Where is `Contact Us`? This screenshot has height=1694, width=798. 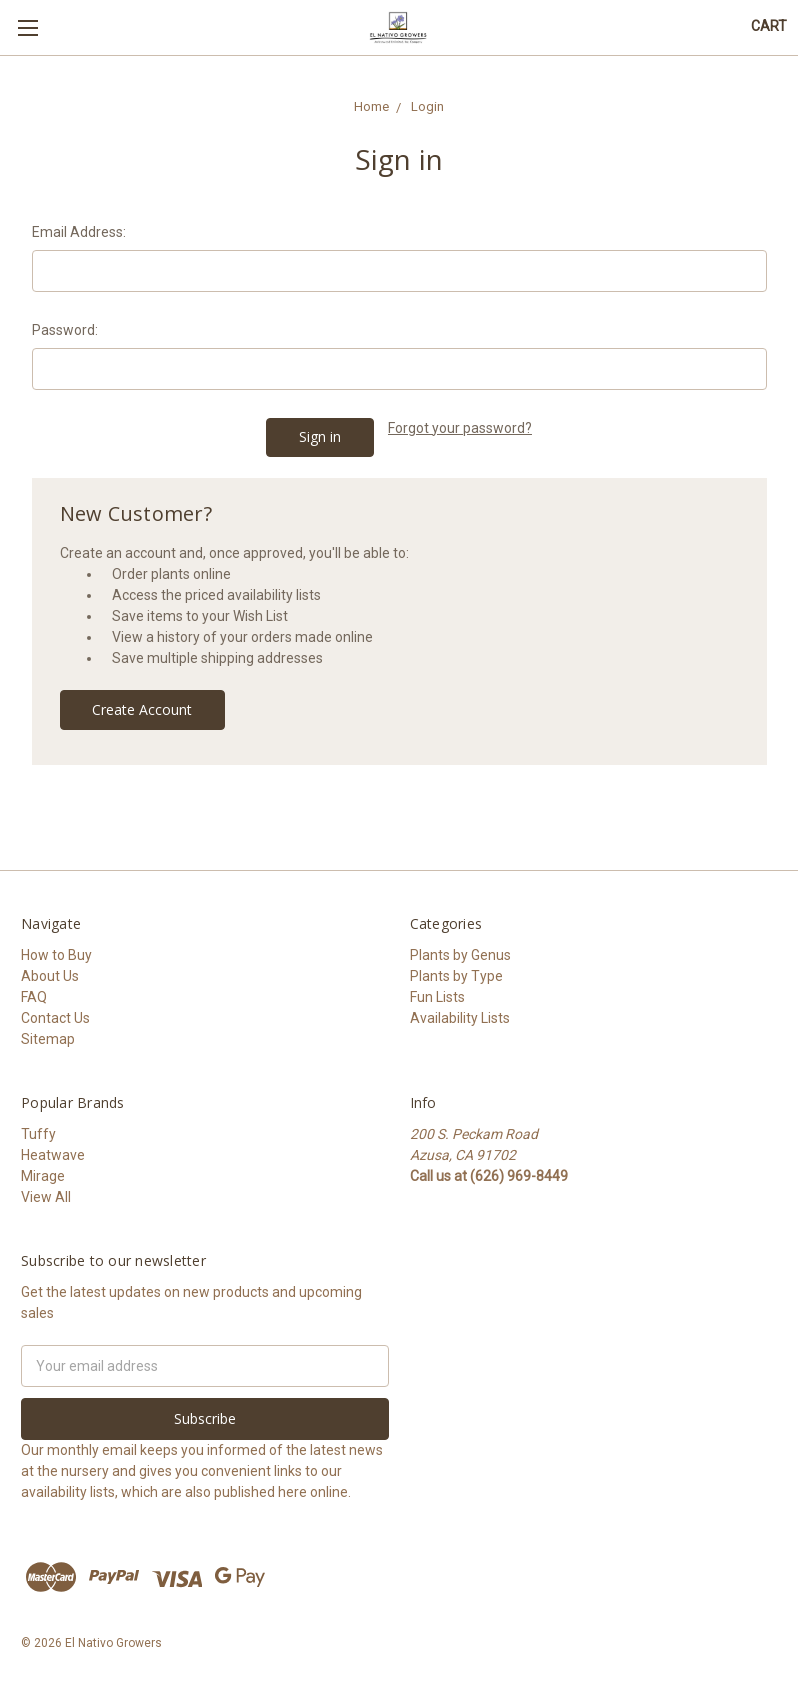
Contact Us is located at coordinates (55, 1018).